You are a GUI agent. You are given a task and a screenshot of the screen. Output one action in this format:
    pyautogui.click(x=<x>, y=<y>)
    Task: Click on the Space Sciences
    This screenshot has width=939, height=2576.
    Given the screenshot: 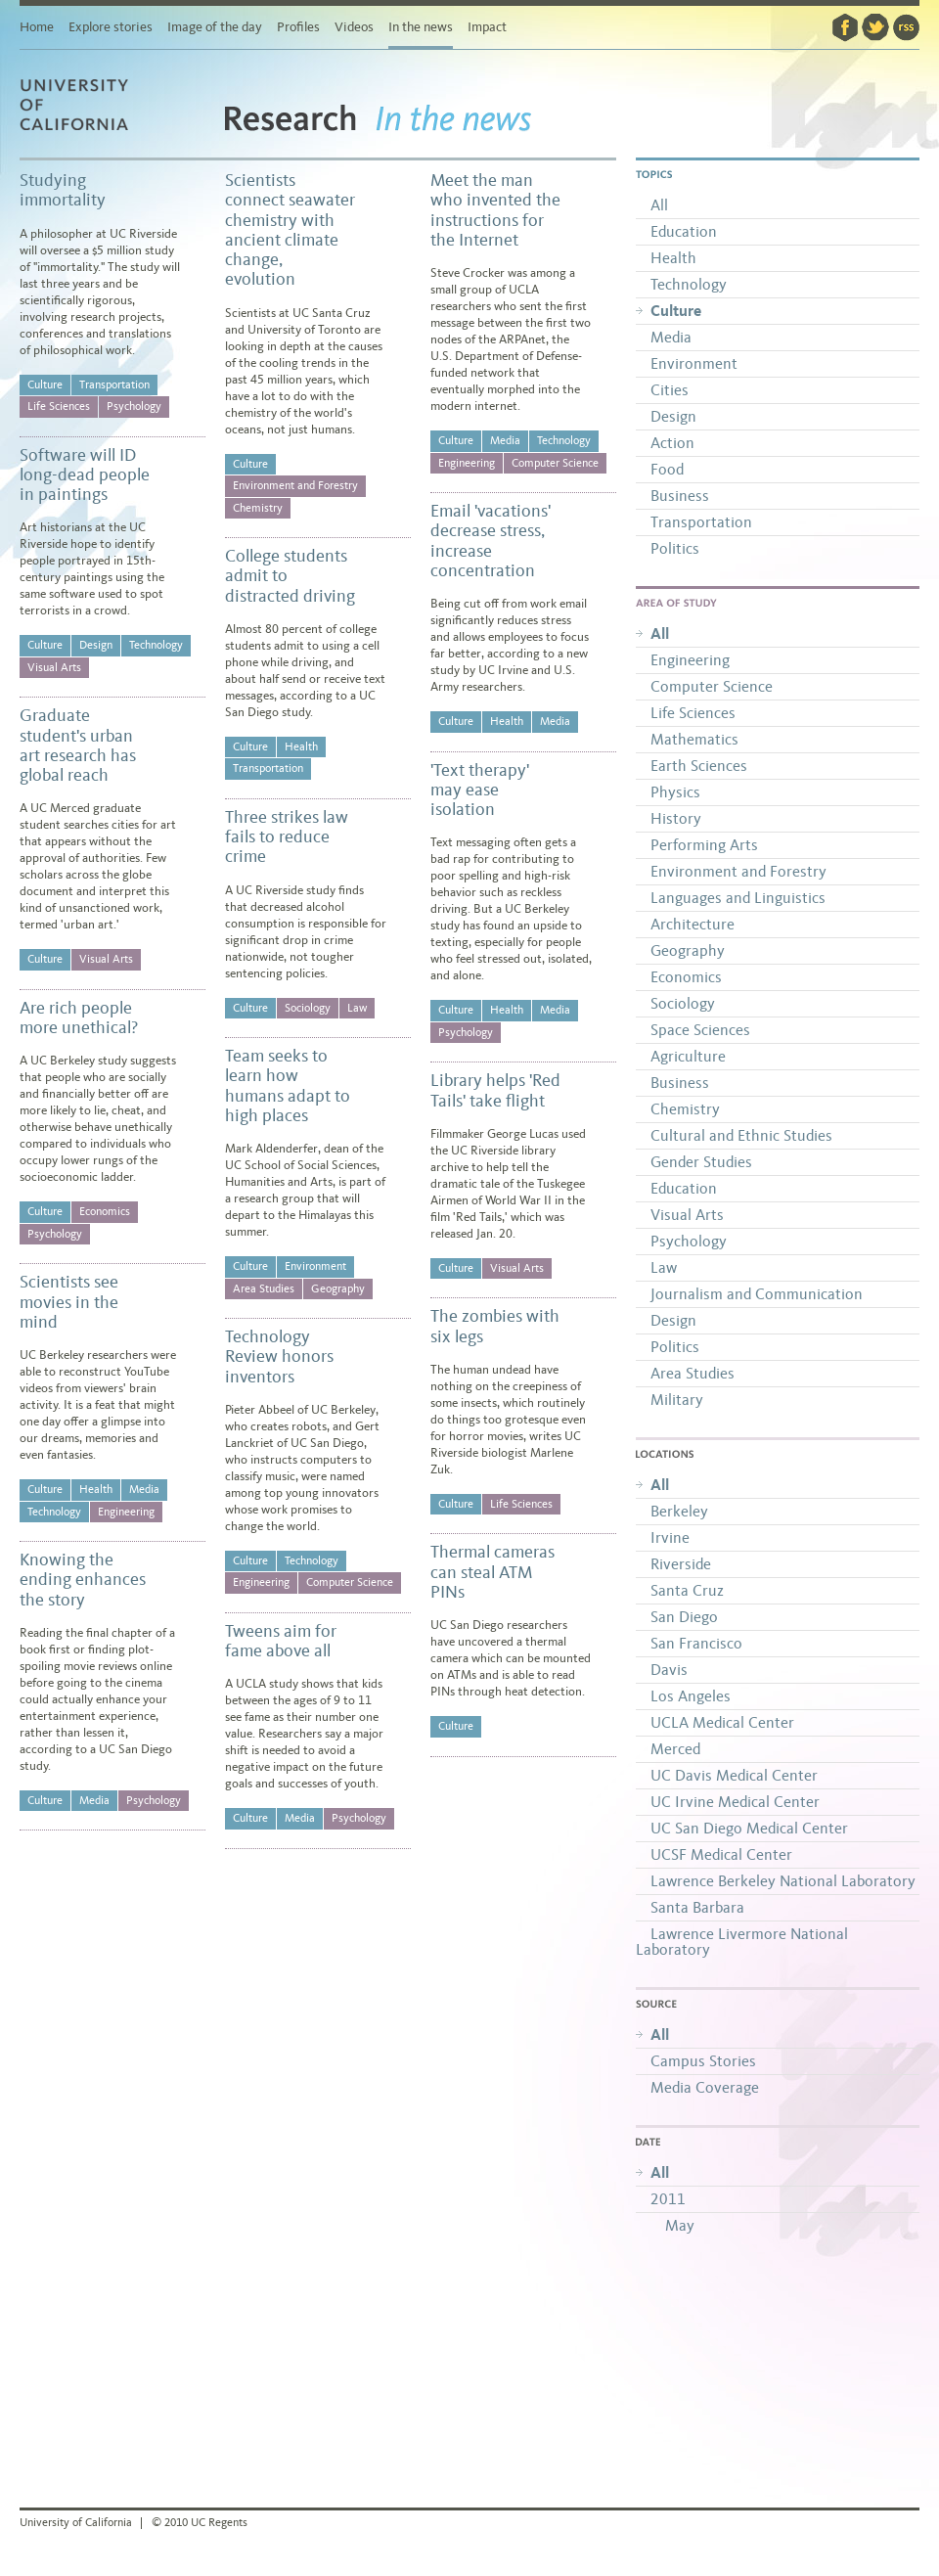 What is the action you would take?
    pyautogui.click(x=700, y=1029)
    